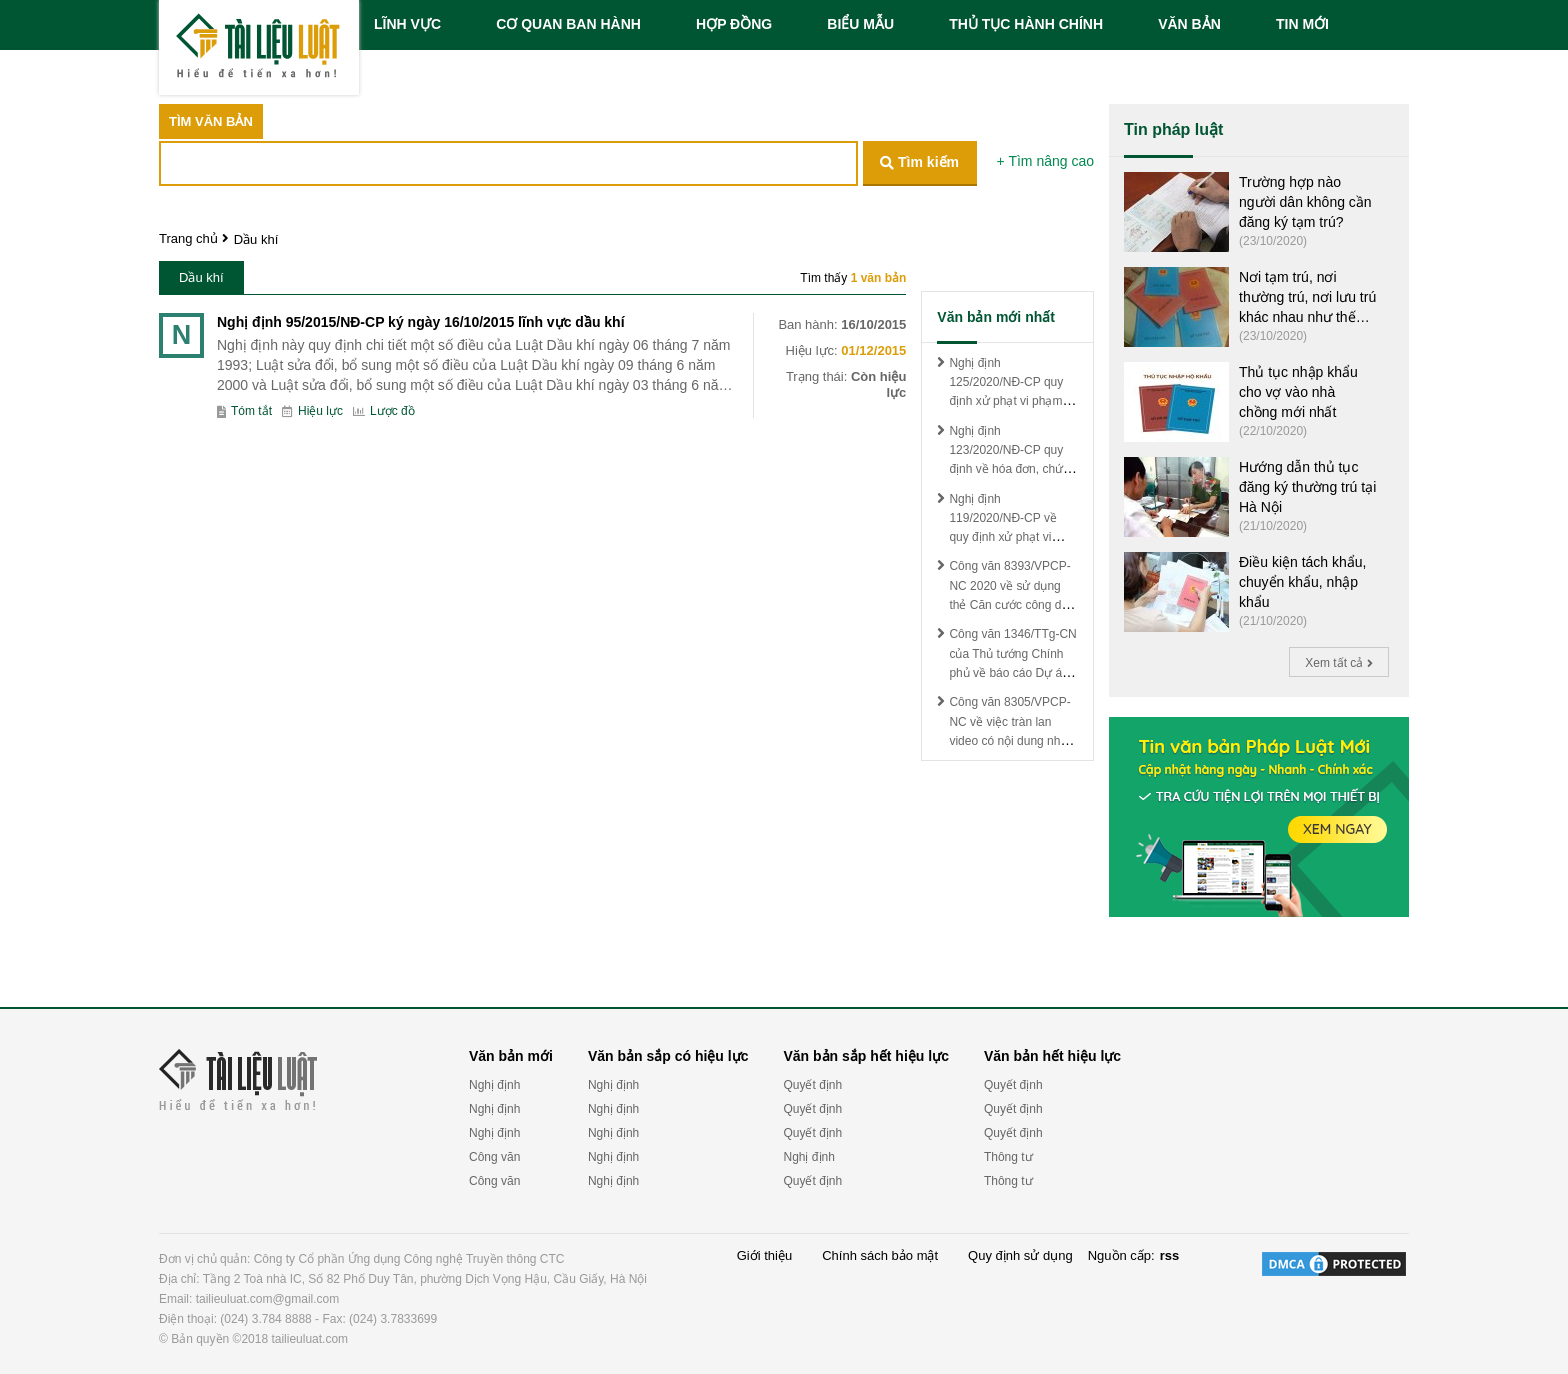 The image size is (1568, 1374). I want to click on BIỂU MẪU, so click(860, 24).